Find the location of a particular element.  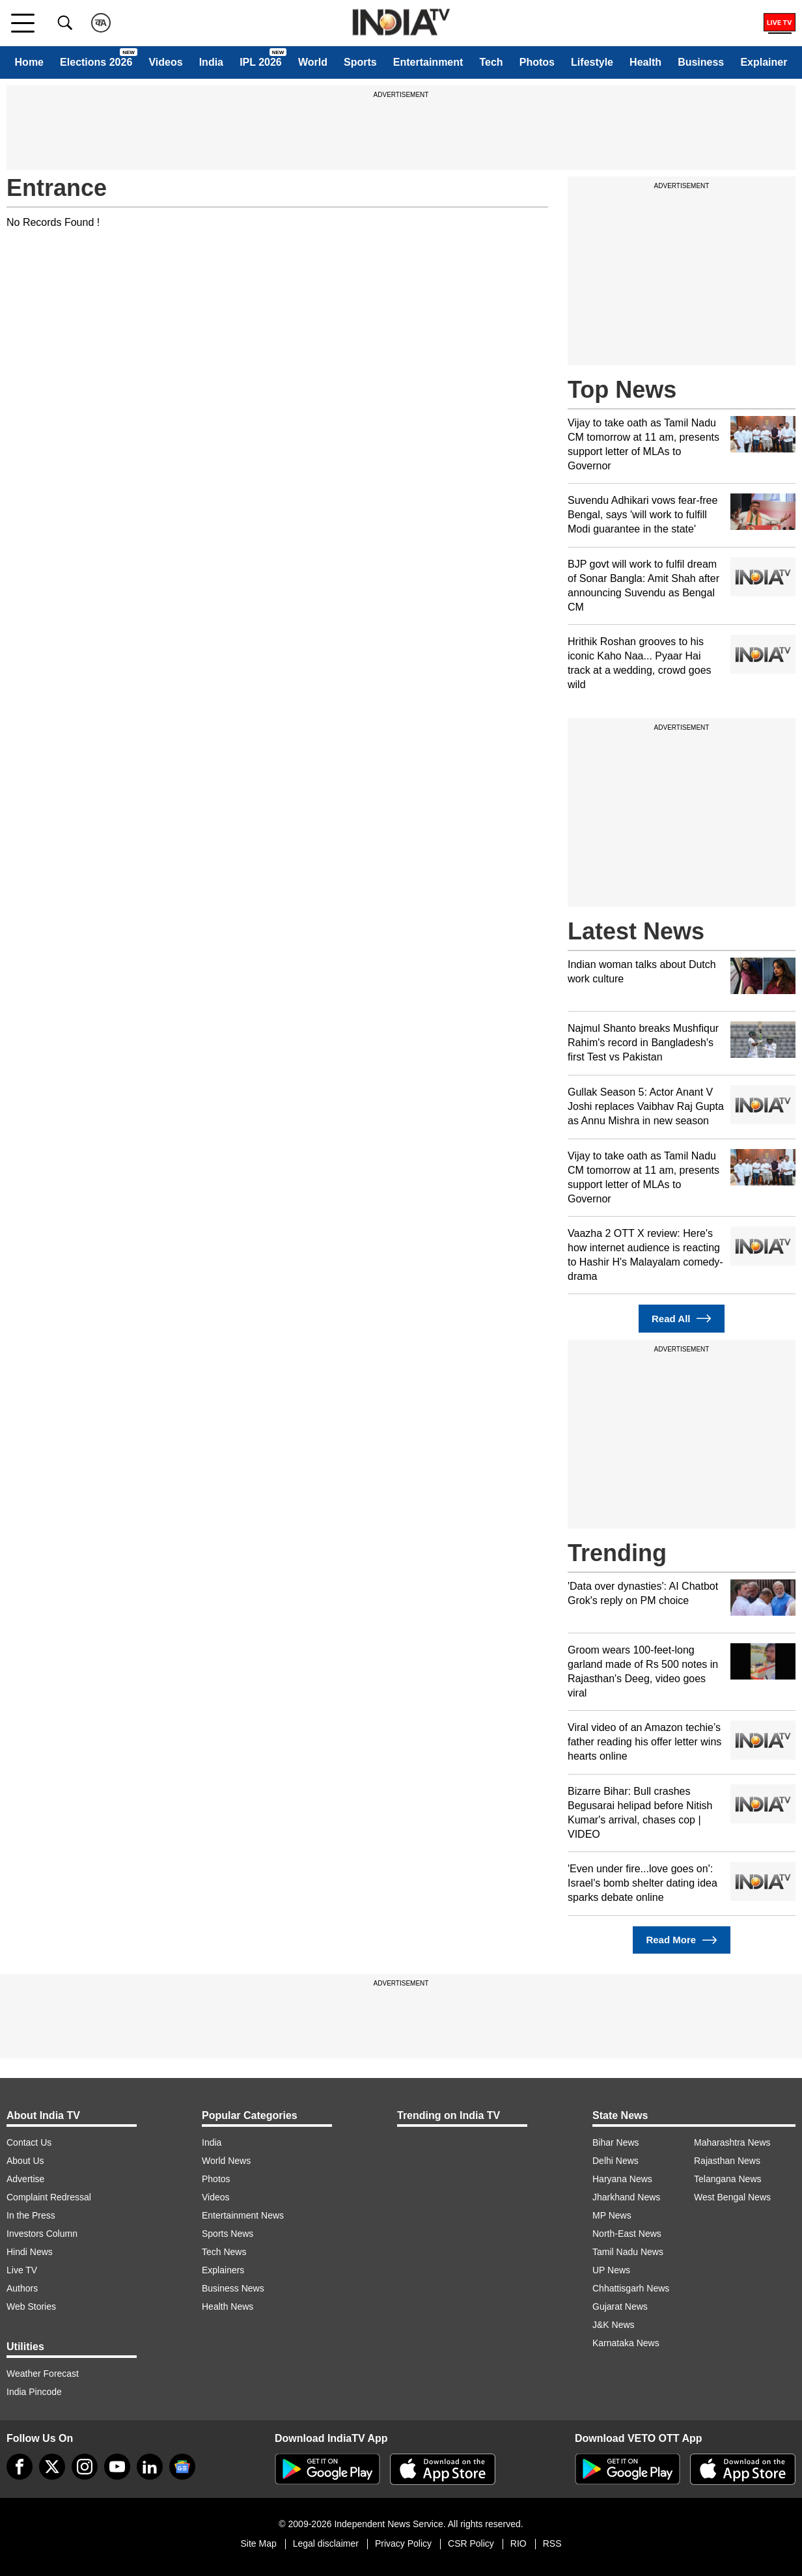

Investors Column is located at coordinates (42, 2233).